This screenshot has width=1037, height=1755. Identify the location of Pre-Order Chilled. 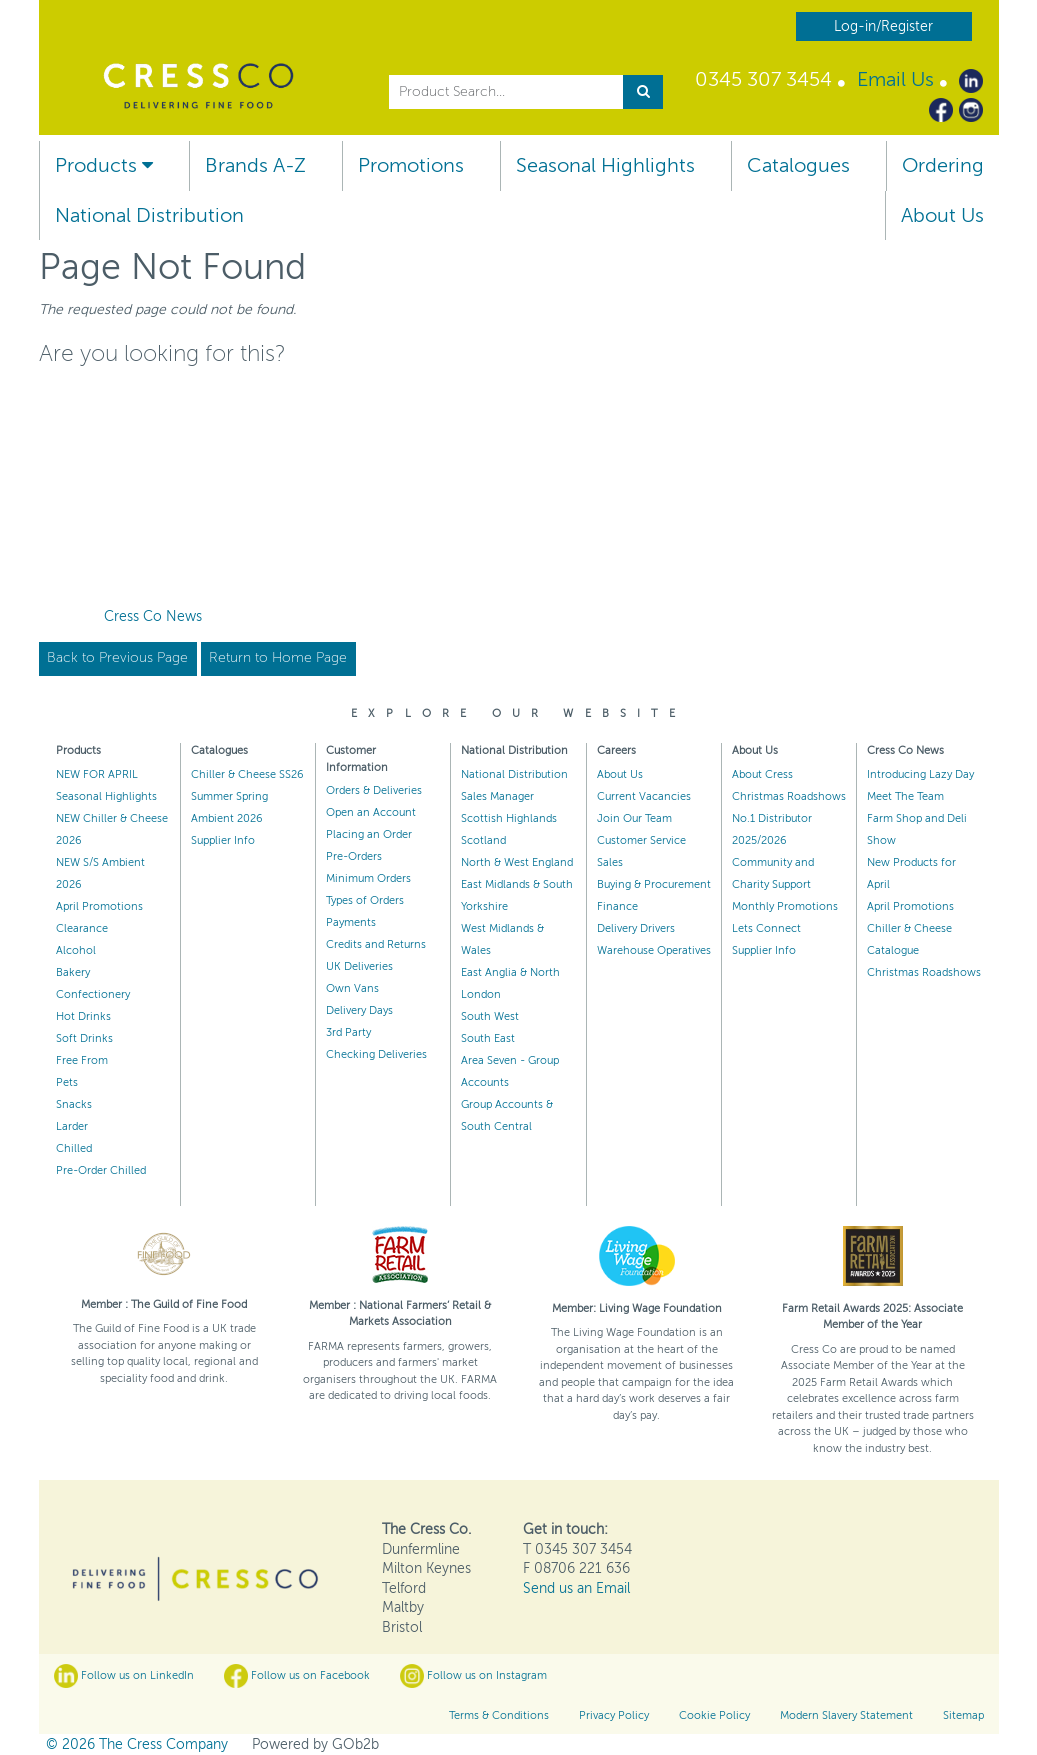
(101, 1170).